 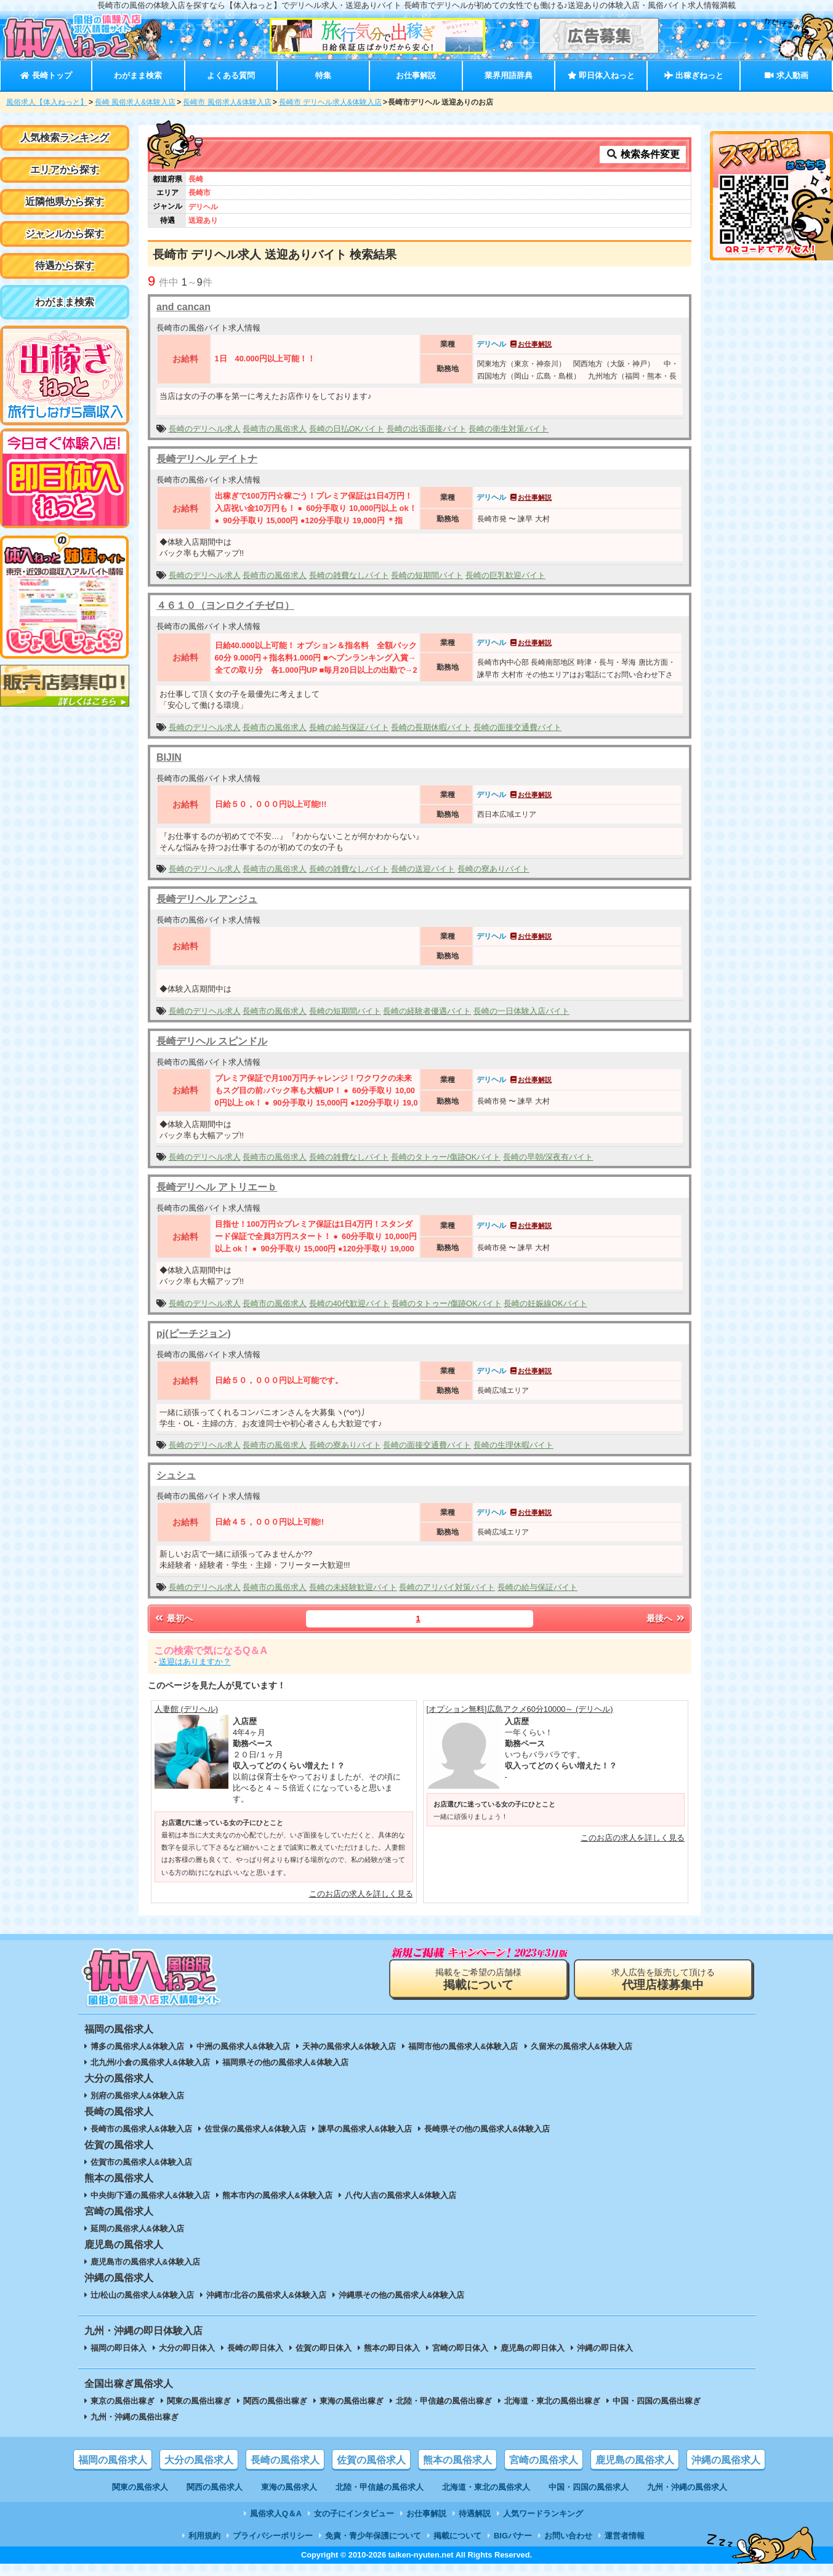 What do you see at coordinates (589, 2487) in the screenshot?
I see `中国・四国の風俗求人` at bounding box center [589, 2487].